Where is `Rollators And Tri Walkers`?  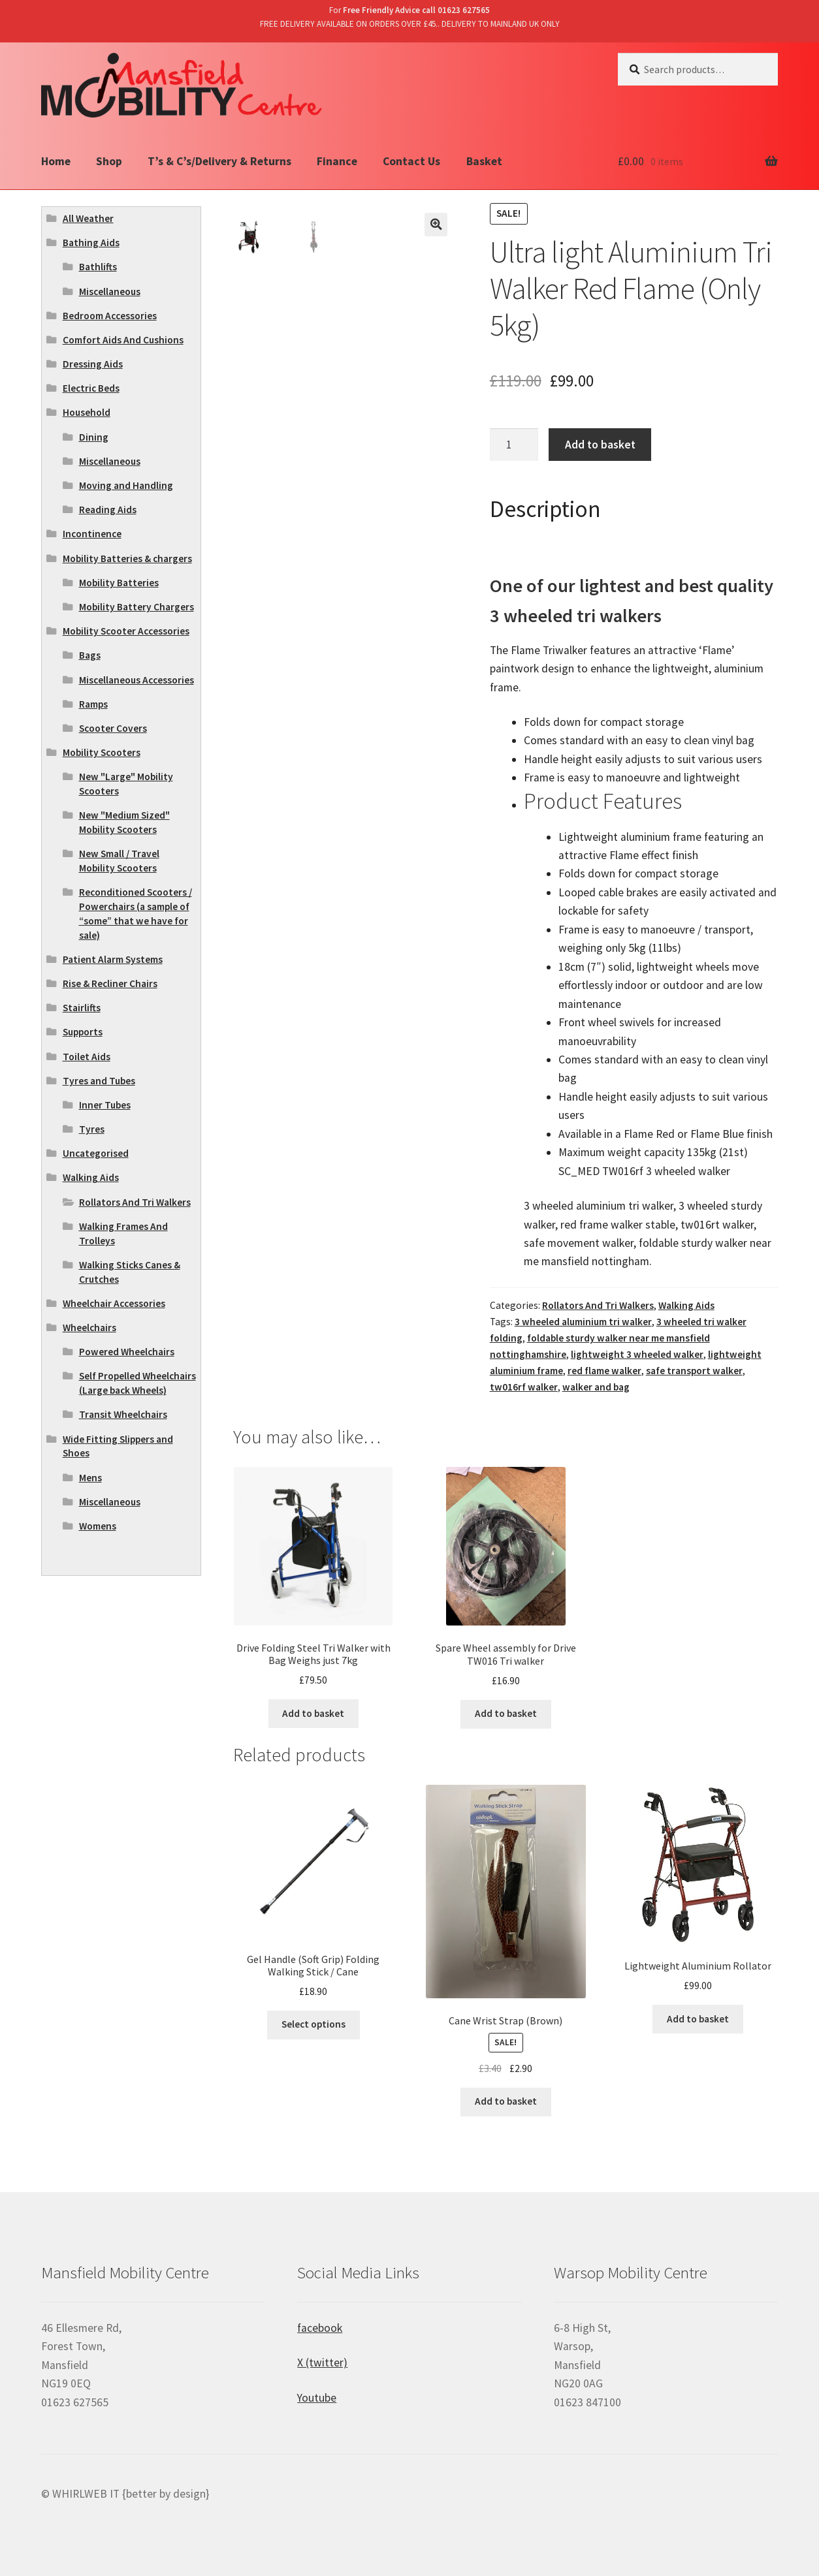 Rollators And Tri Walkers is located at coordinates (598, 1305).